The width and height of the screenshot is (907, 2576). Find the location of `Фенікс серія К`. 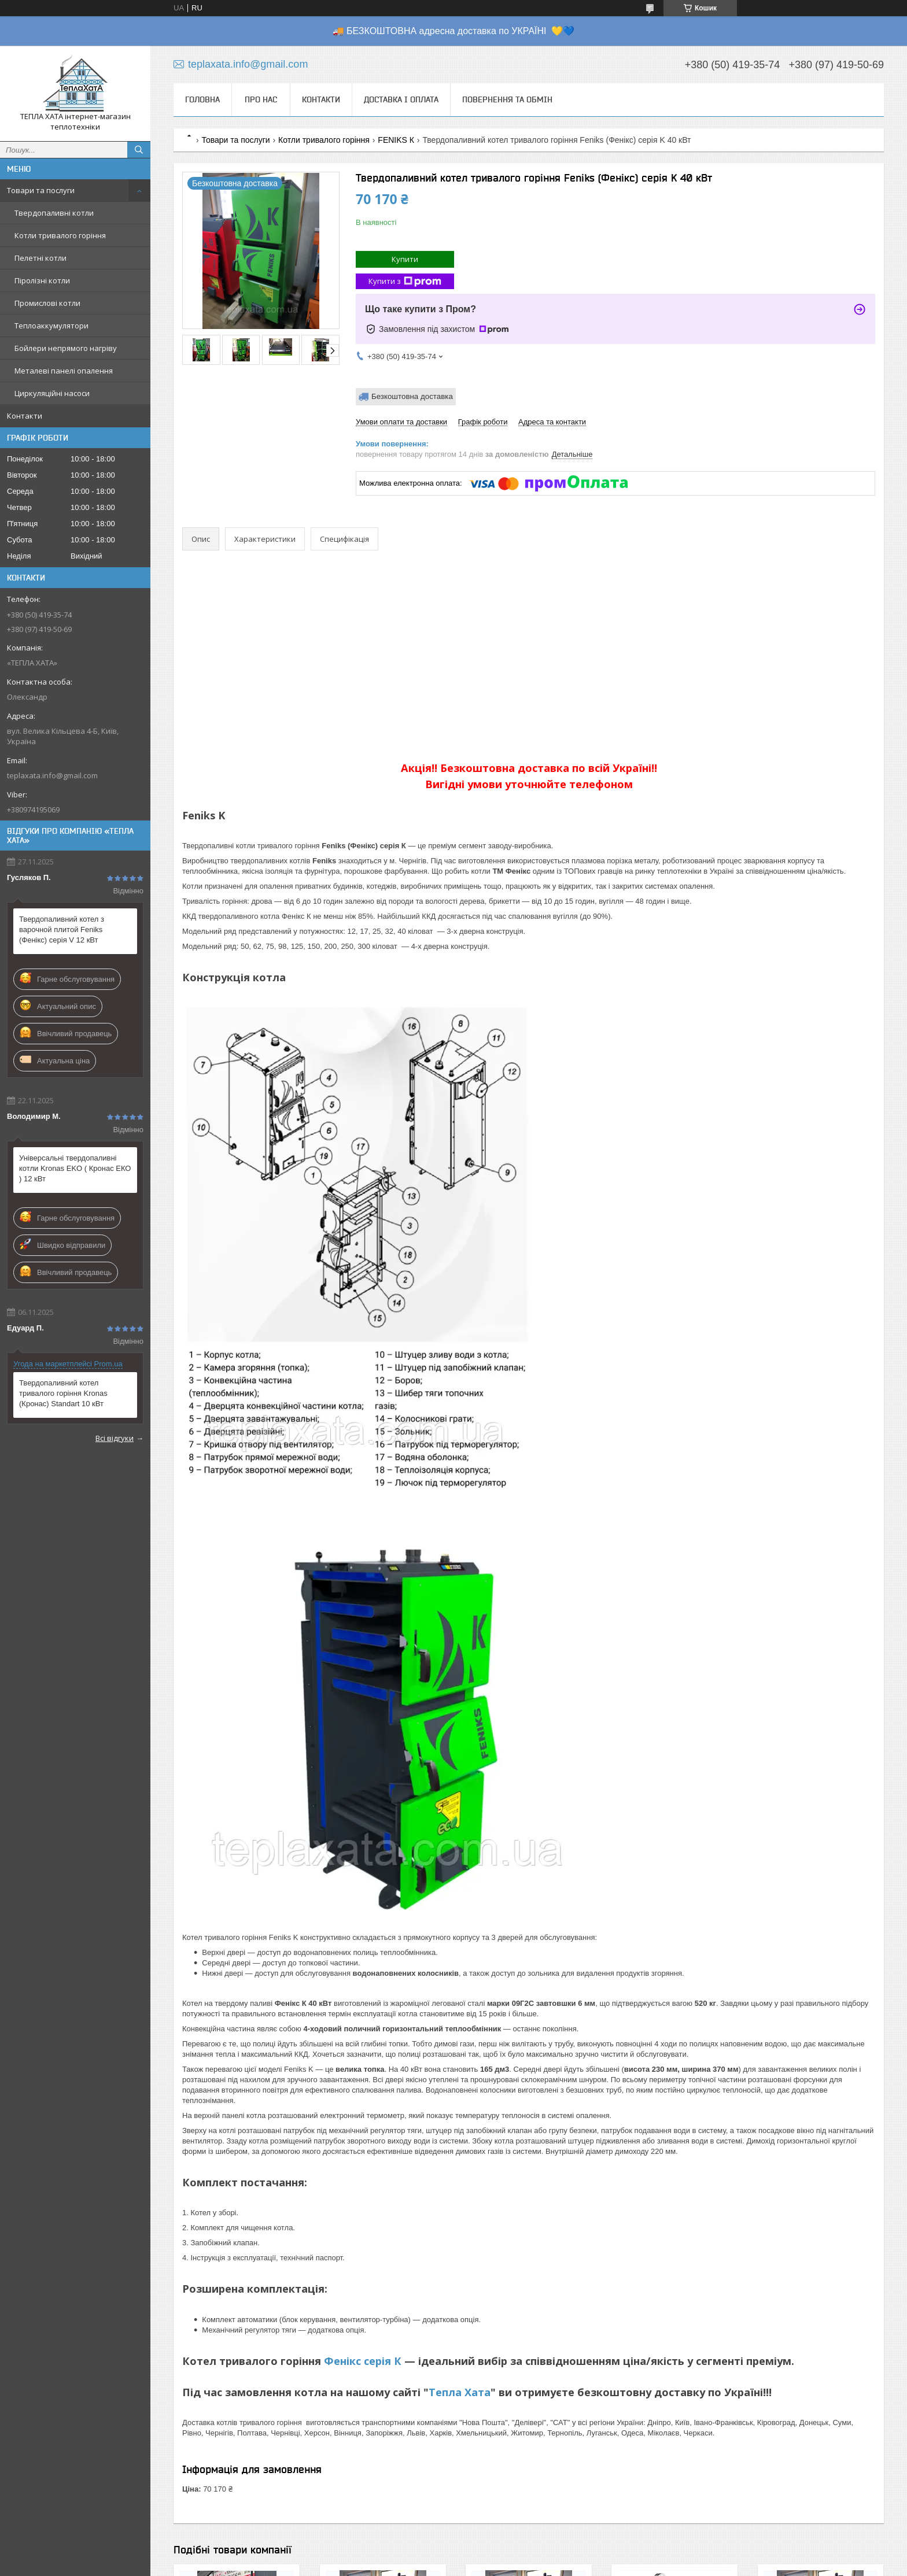

Фенікс серія К is located at coordinates (362, 2361).